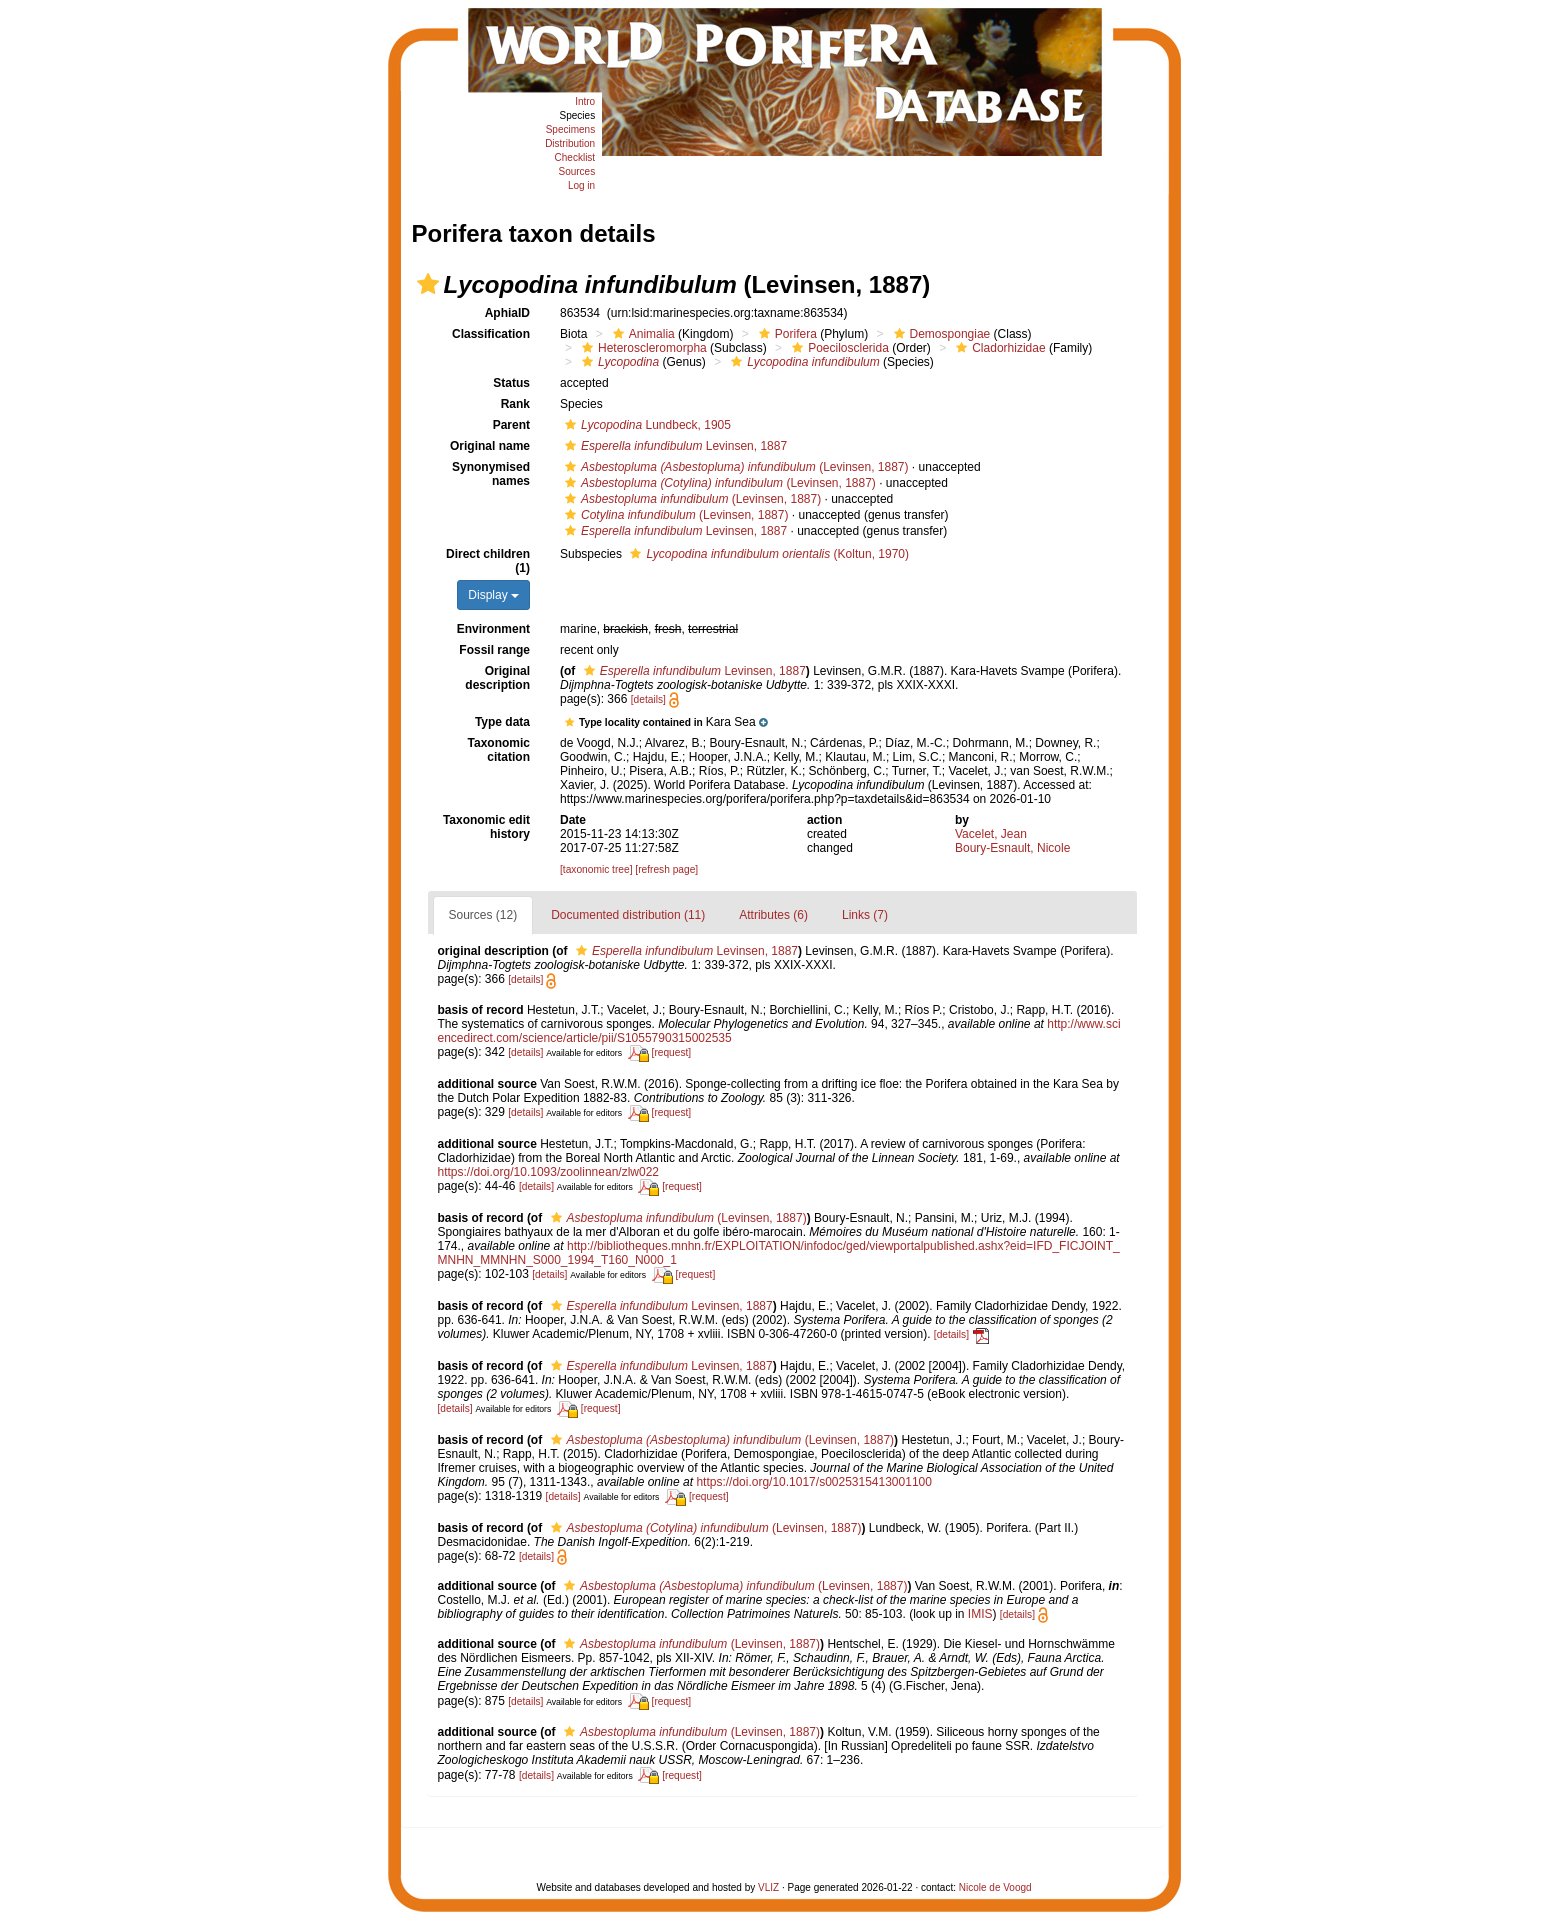  I want to click on Intro, so click(585, 101).